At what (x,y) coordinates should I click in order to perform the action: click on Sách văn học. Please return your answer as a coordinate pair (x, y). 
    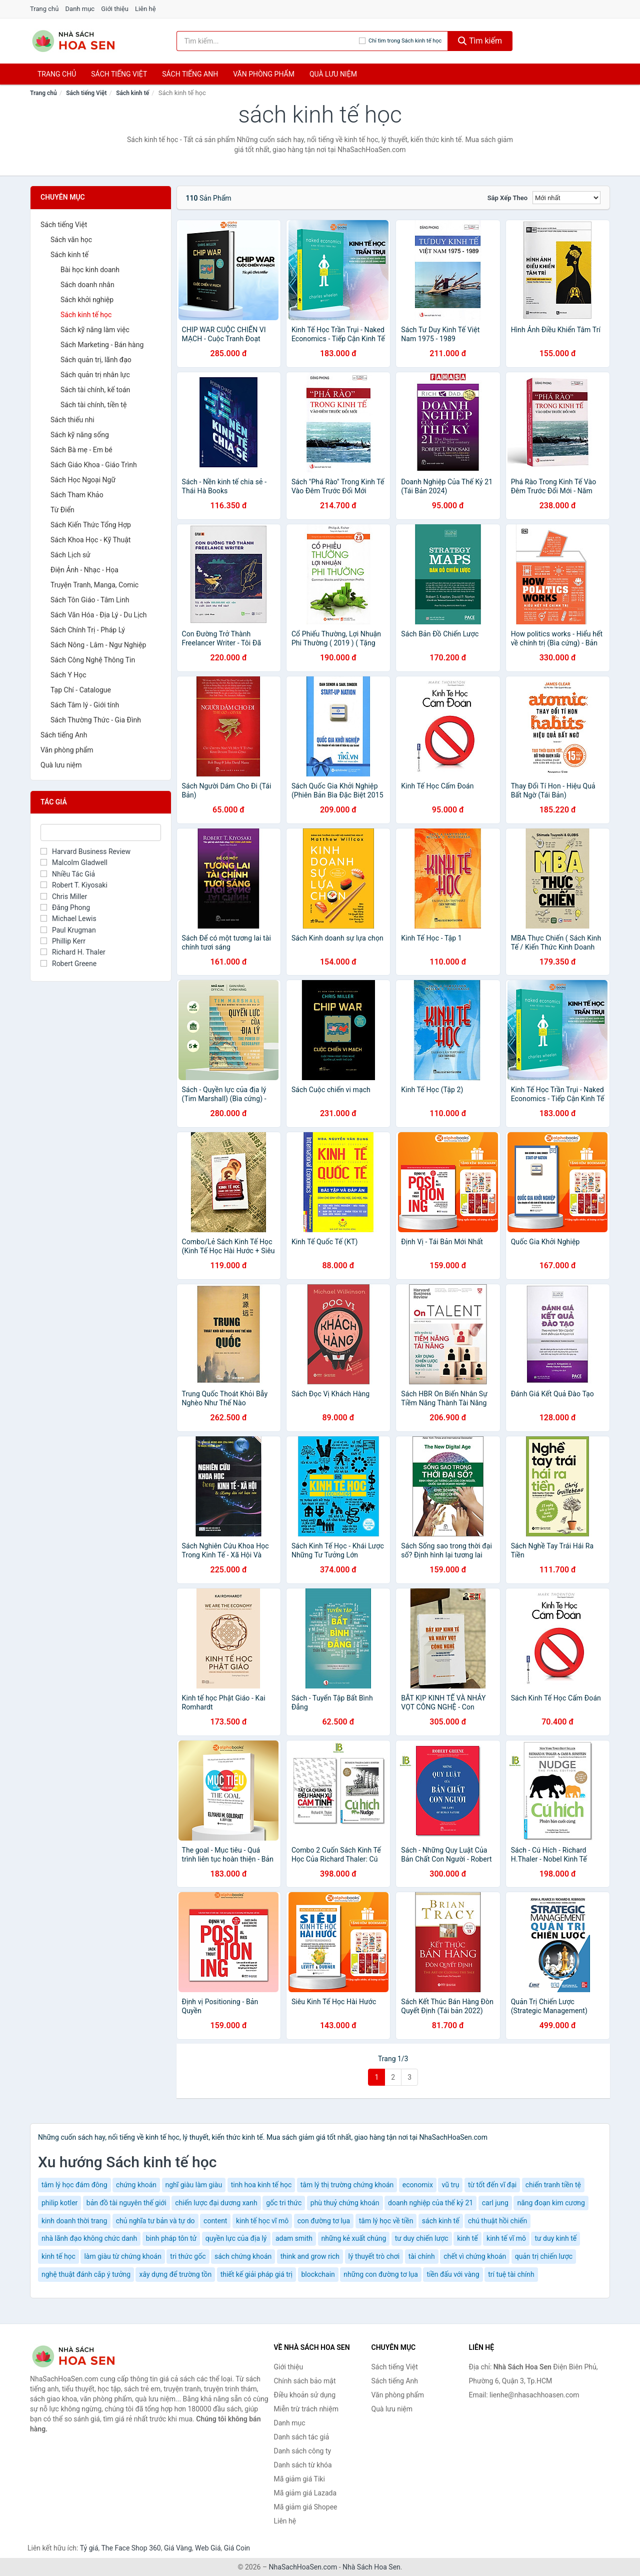
    Looking at the image, I should click on (71, 240).